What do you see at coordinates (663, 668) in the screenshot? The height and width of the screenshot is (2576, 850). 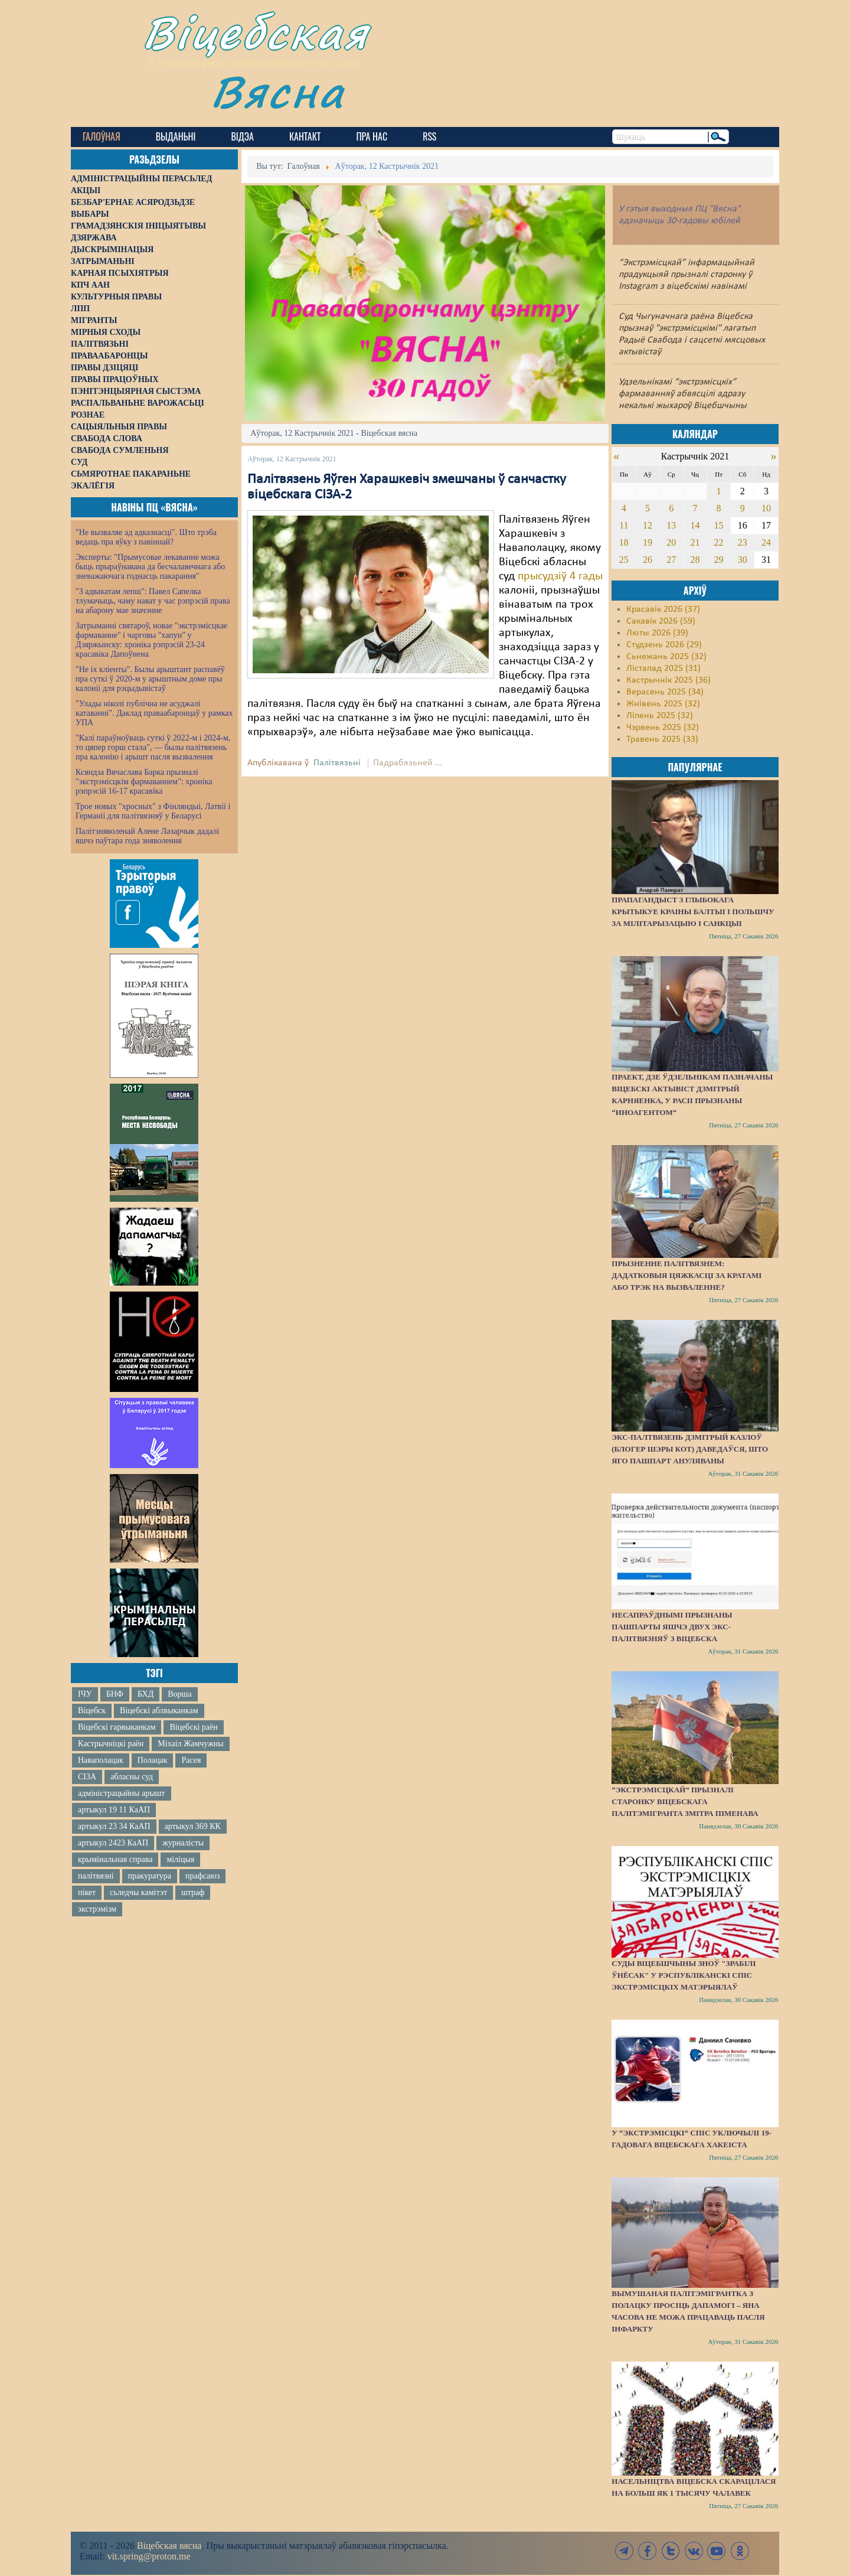 I see `Лістапад 2025 (31)` at bounding box center [663, 668].